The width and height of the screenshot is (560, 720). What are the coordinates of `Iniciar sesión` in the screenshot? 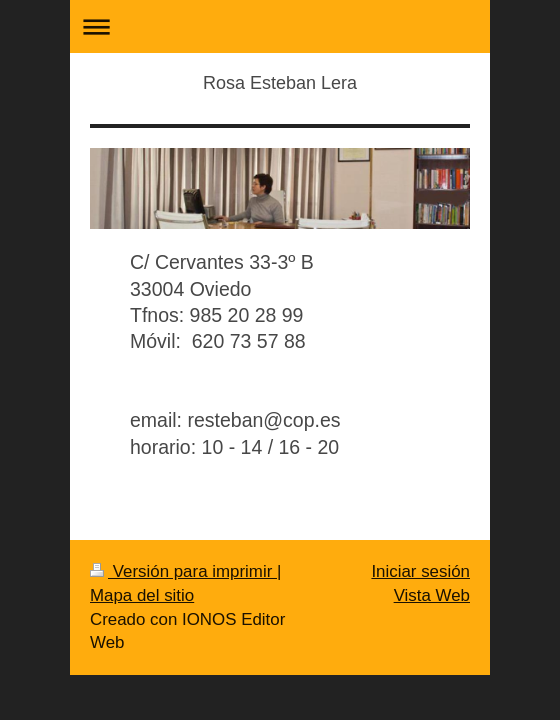 It's located at (420, 571).